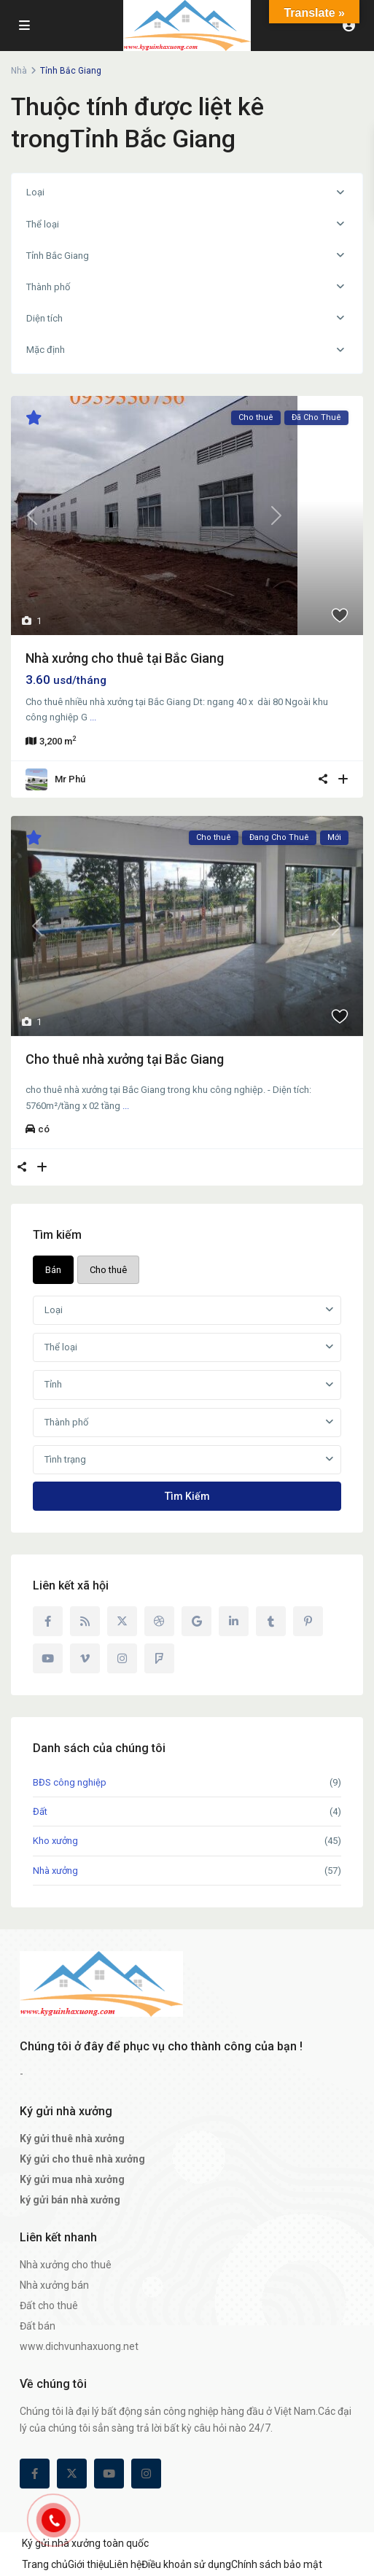 This screenshot has height=2576, width=374. Describe the element at coordinates (186, 2564) in the screenshot. I see `Điều khoản sử dụng` at that location.